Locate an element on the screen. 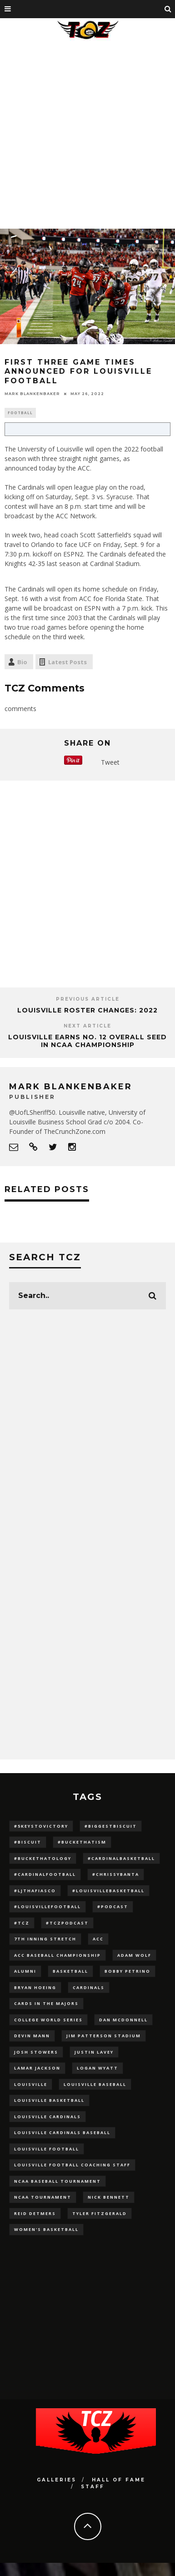 The image size is (175, 2576). College World Series [College World Series (10 items)] is located at coordinates (48, 2020).